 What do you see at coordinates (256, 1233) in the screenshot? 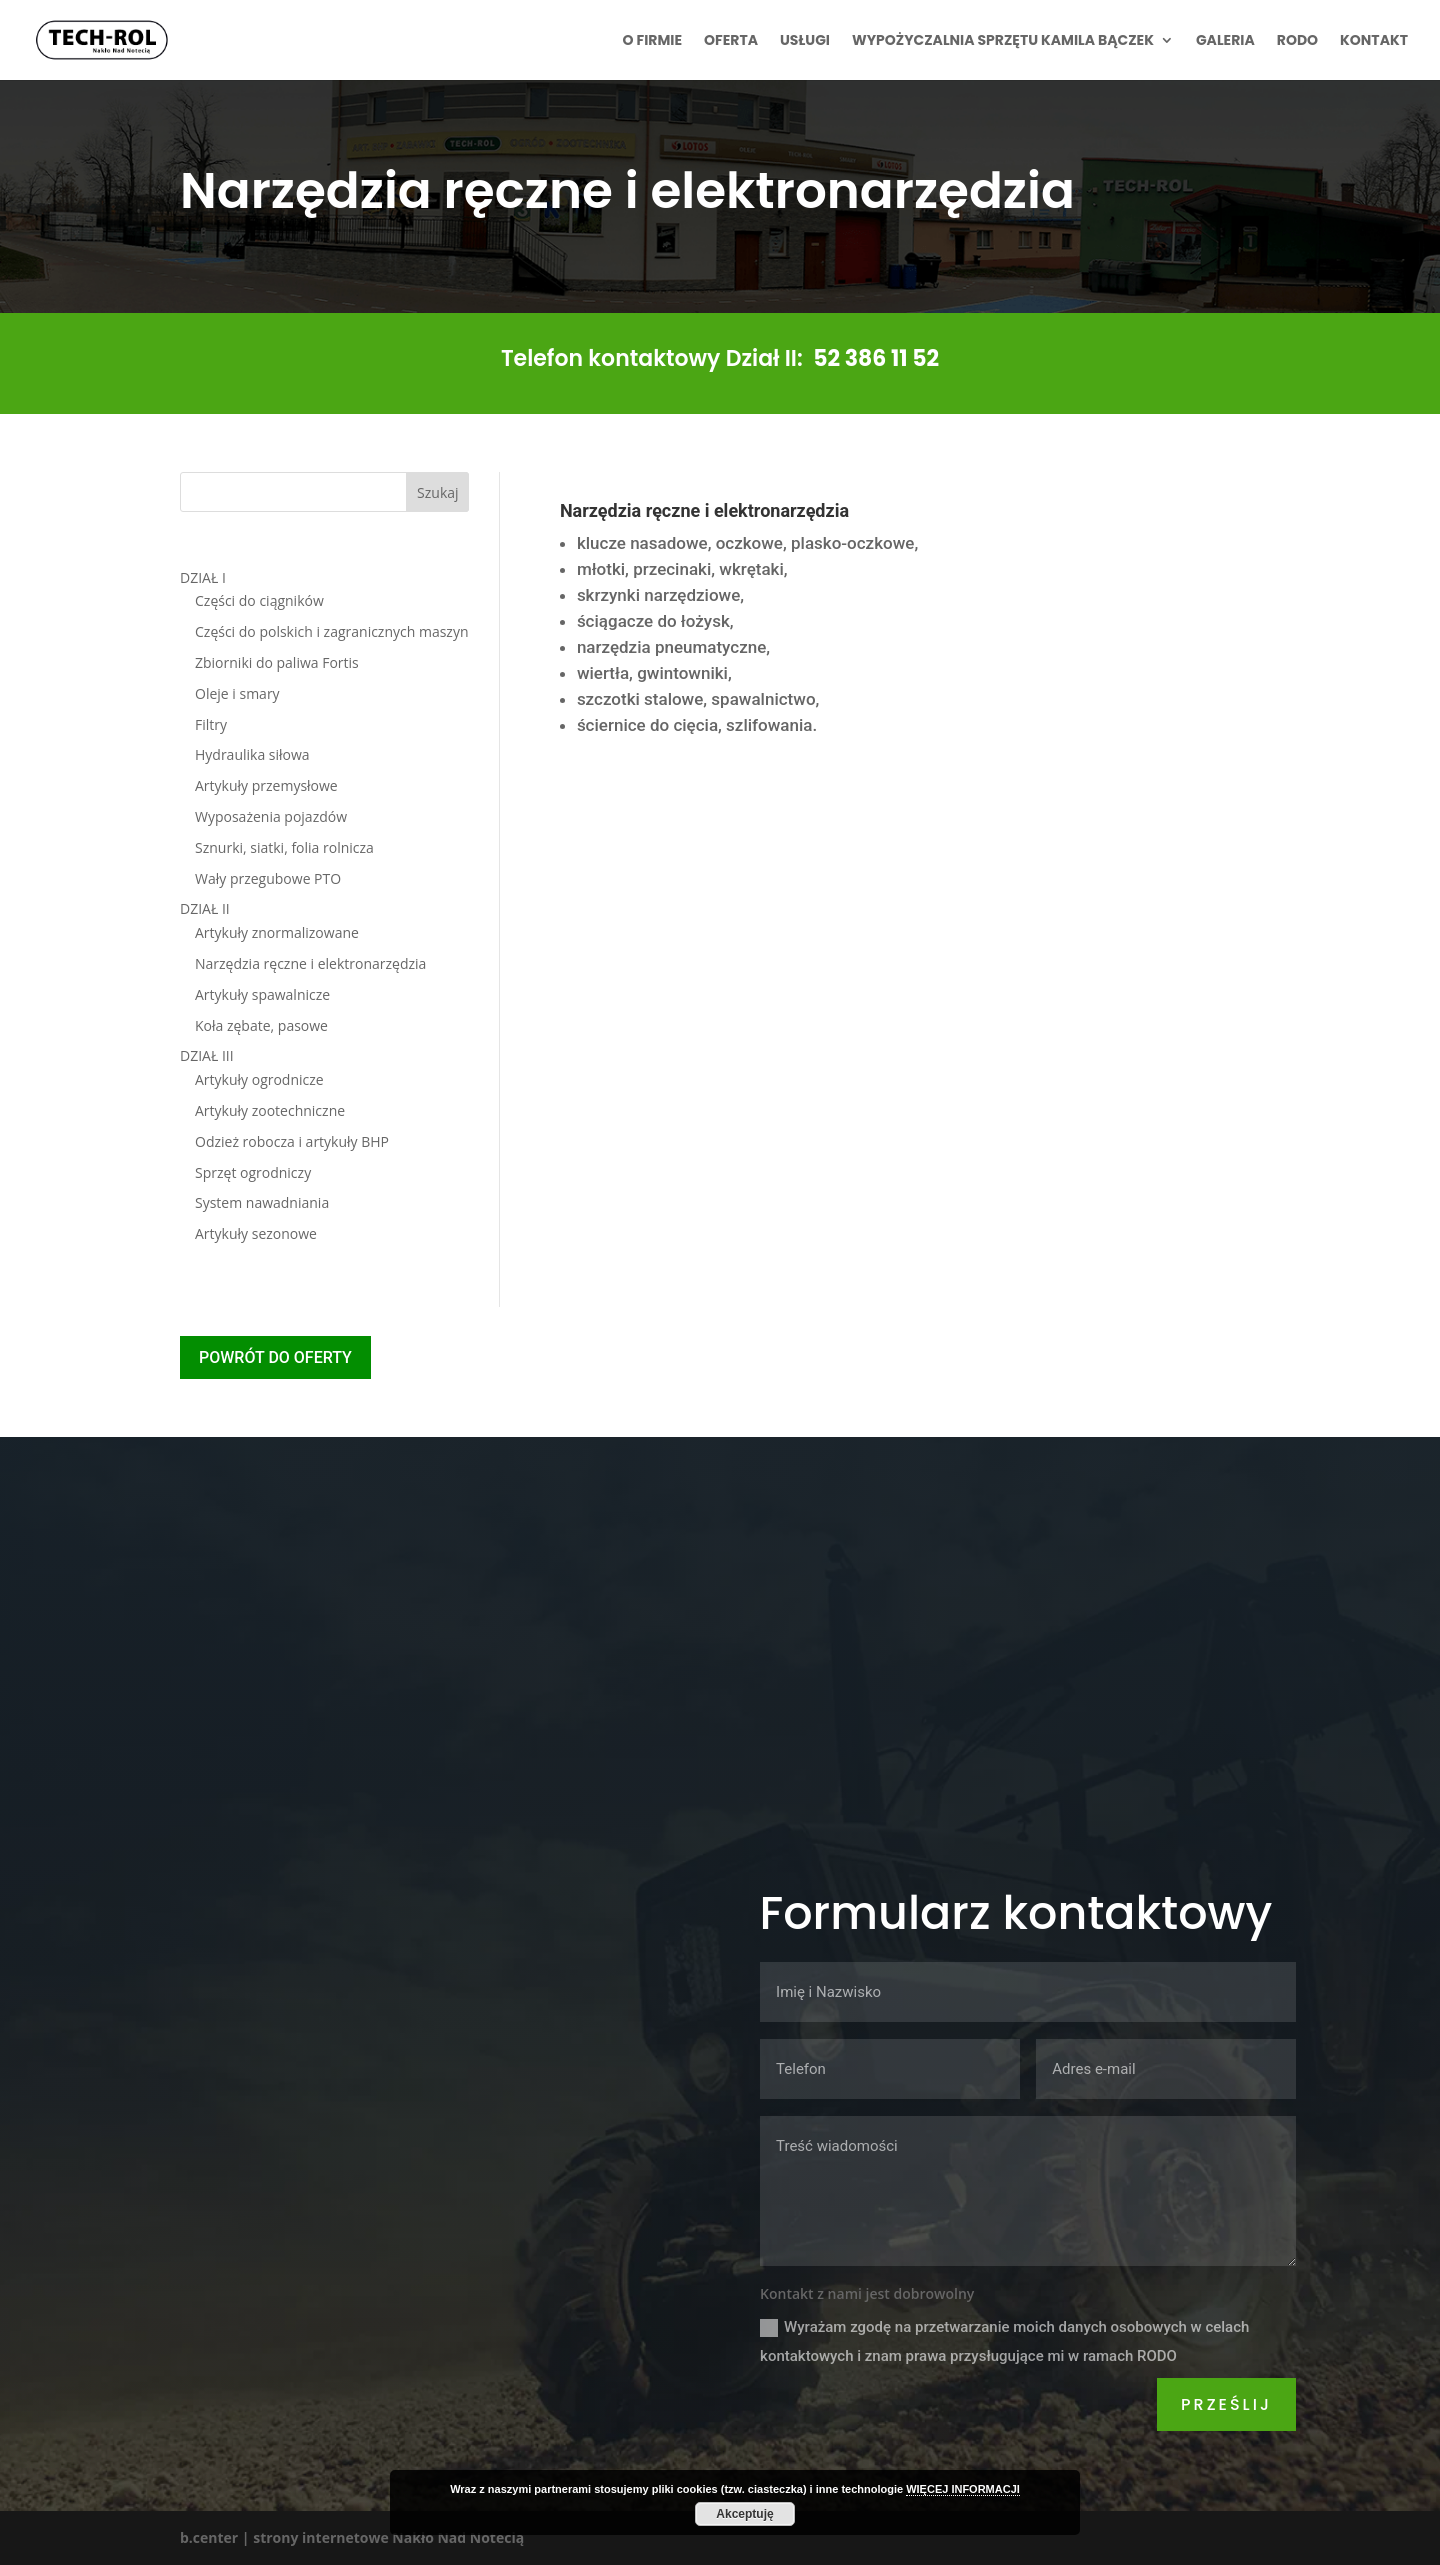
I see `Artykuły sezonowe` at bounding box center [256, 1233].